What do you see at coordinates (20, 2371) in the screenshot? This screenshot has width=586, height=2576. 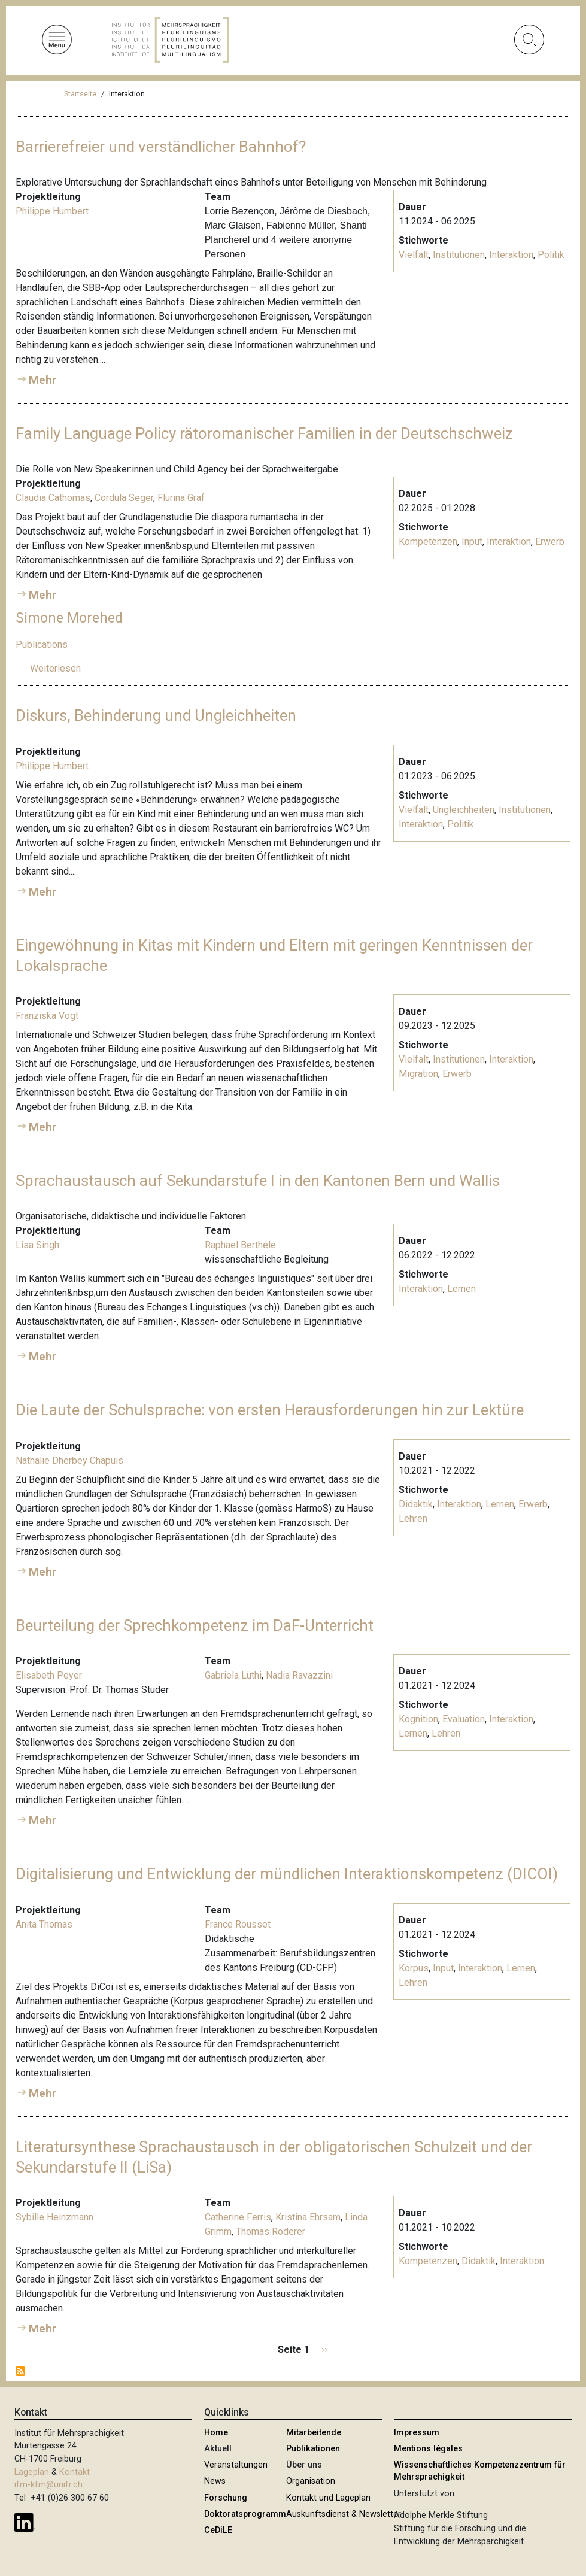 I see `Interaktion abonnieren` at bounding box center [20, 2371].